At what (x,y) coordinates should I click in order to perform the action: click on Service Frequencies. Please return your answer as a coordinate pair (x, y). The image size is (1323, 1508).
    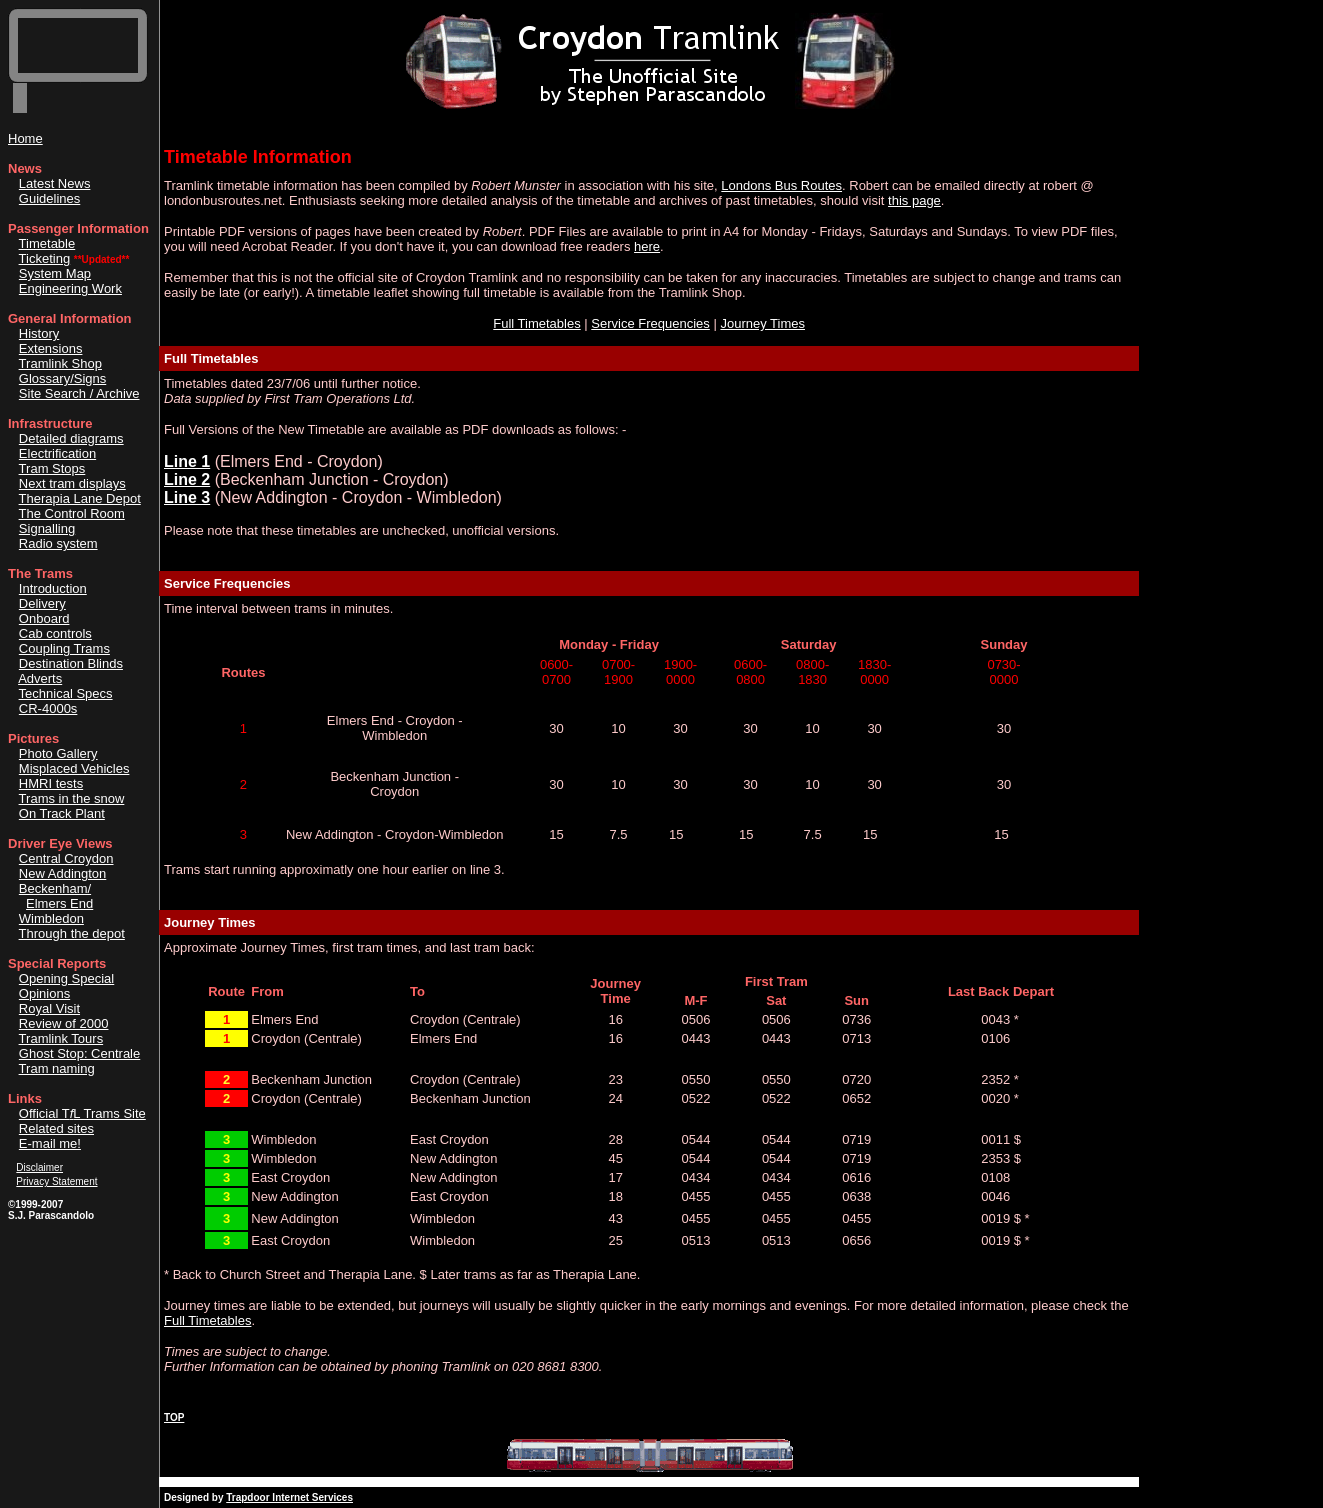
    Looking at the image, I should click on (650, 323).